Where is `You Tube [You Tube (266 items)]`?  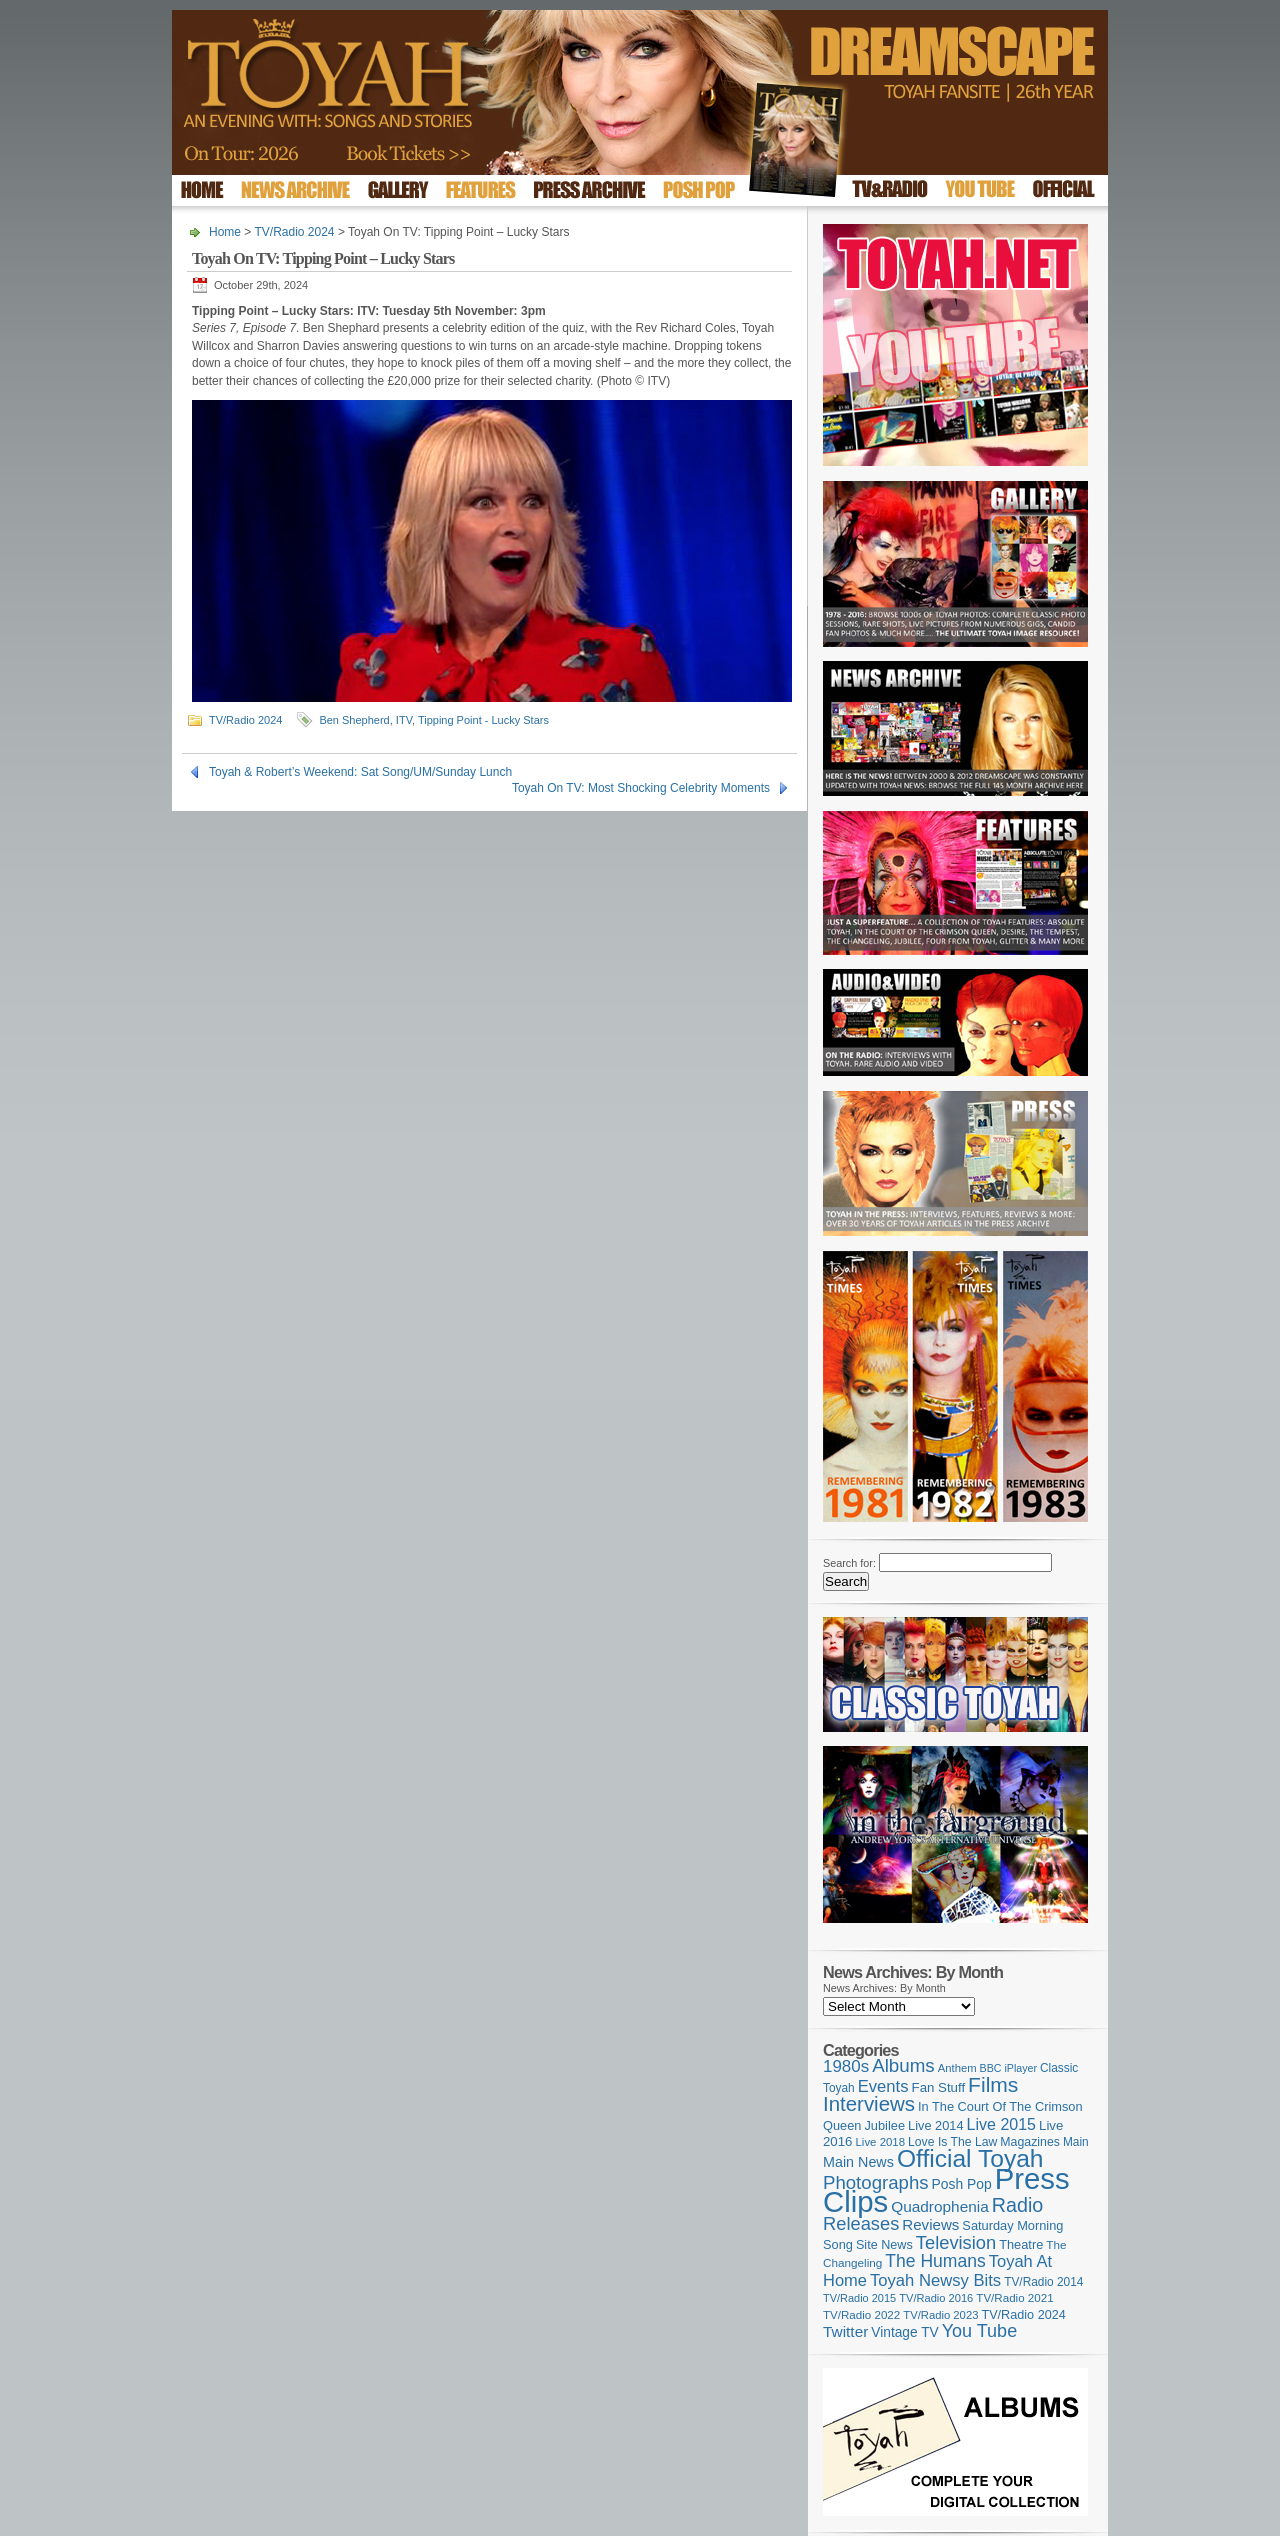
You Tube [You Tube (266 items)] is located at coordinates (979, 2331).